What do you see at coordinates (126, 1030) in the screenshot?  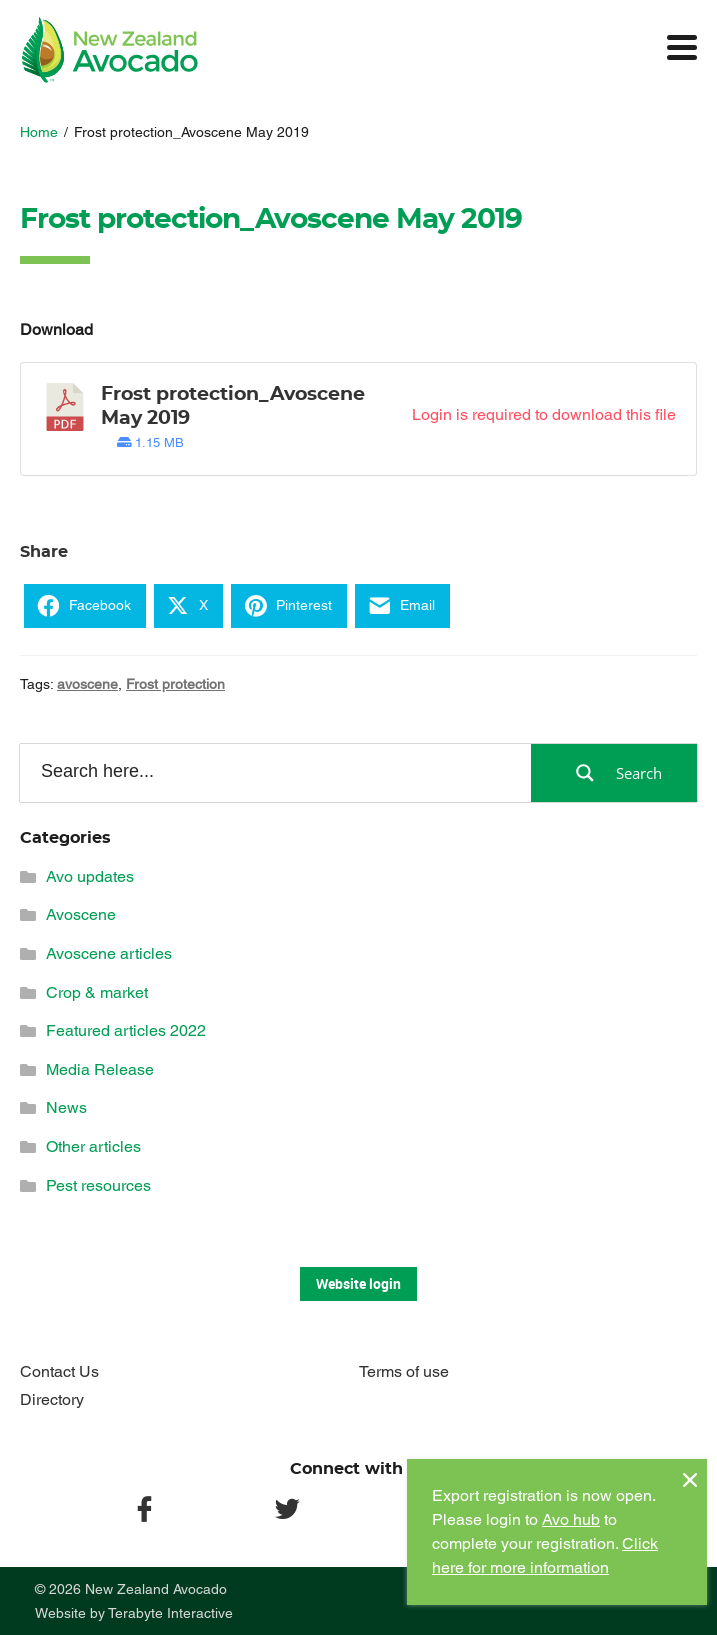 I see `Featured articles 2022` at bounding box center [126, 1030].